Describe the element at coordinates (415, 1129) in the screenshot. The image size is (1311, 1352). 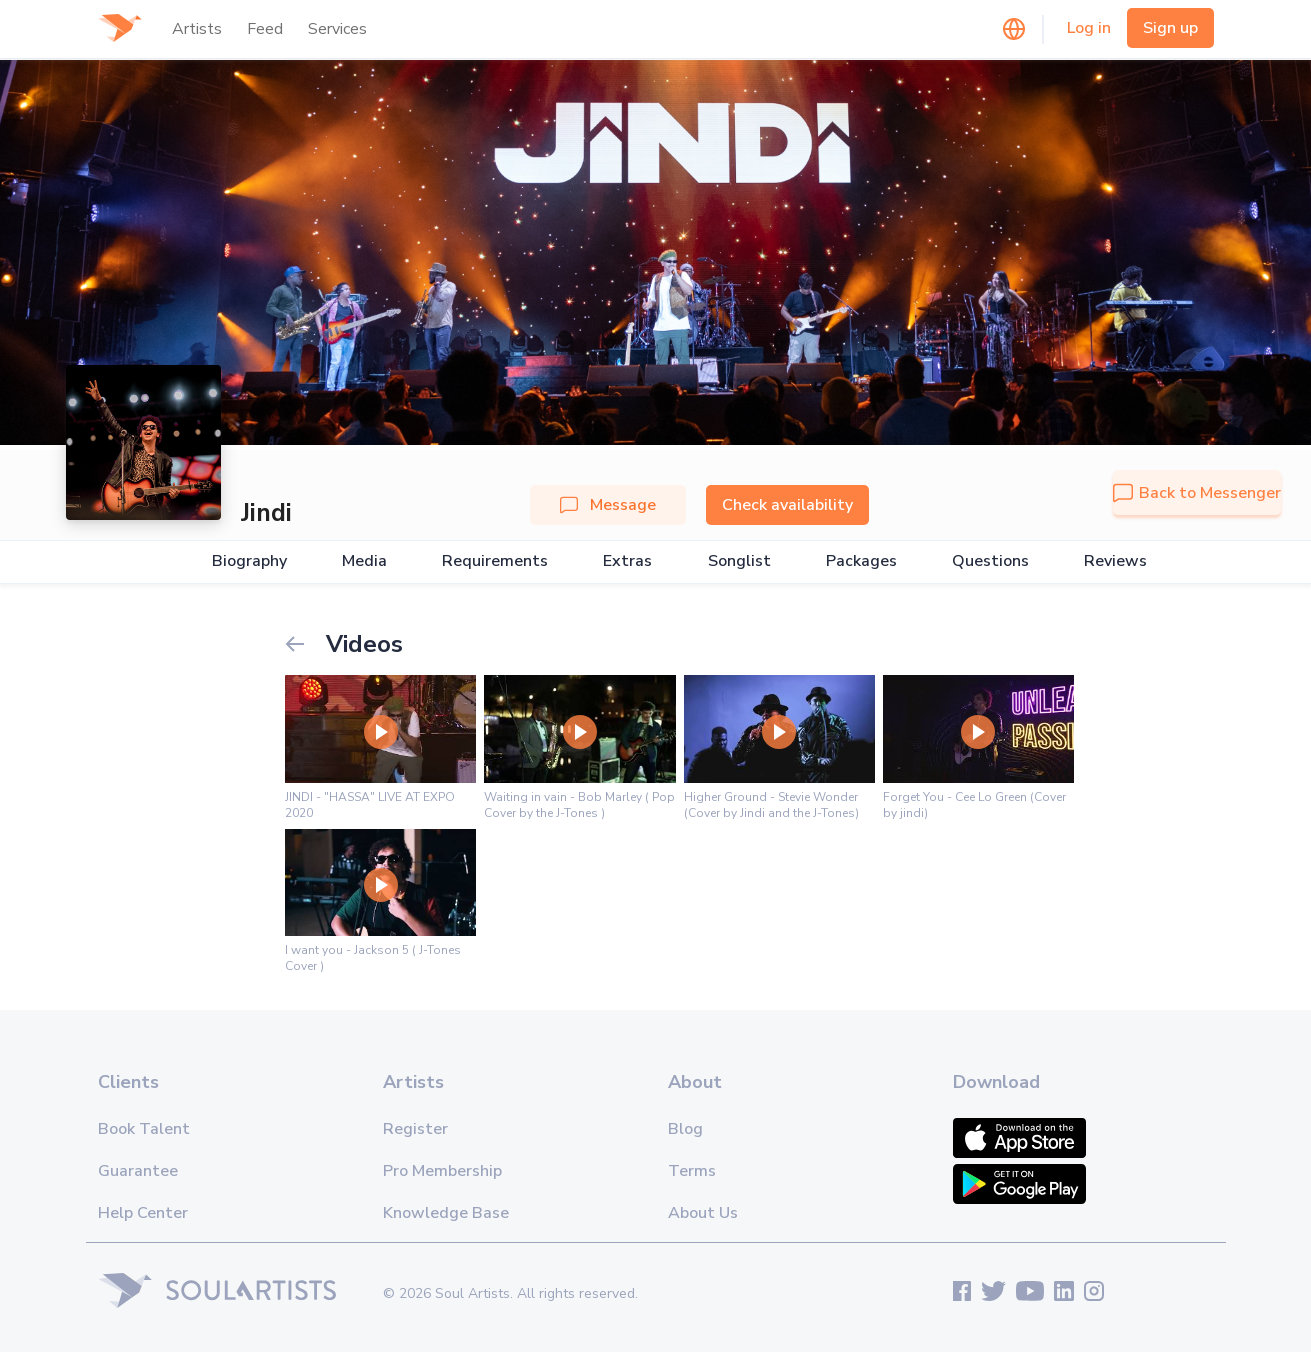
I see `Register` at that location.